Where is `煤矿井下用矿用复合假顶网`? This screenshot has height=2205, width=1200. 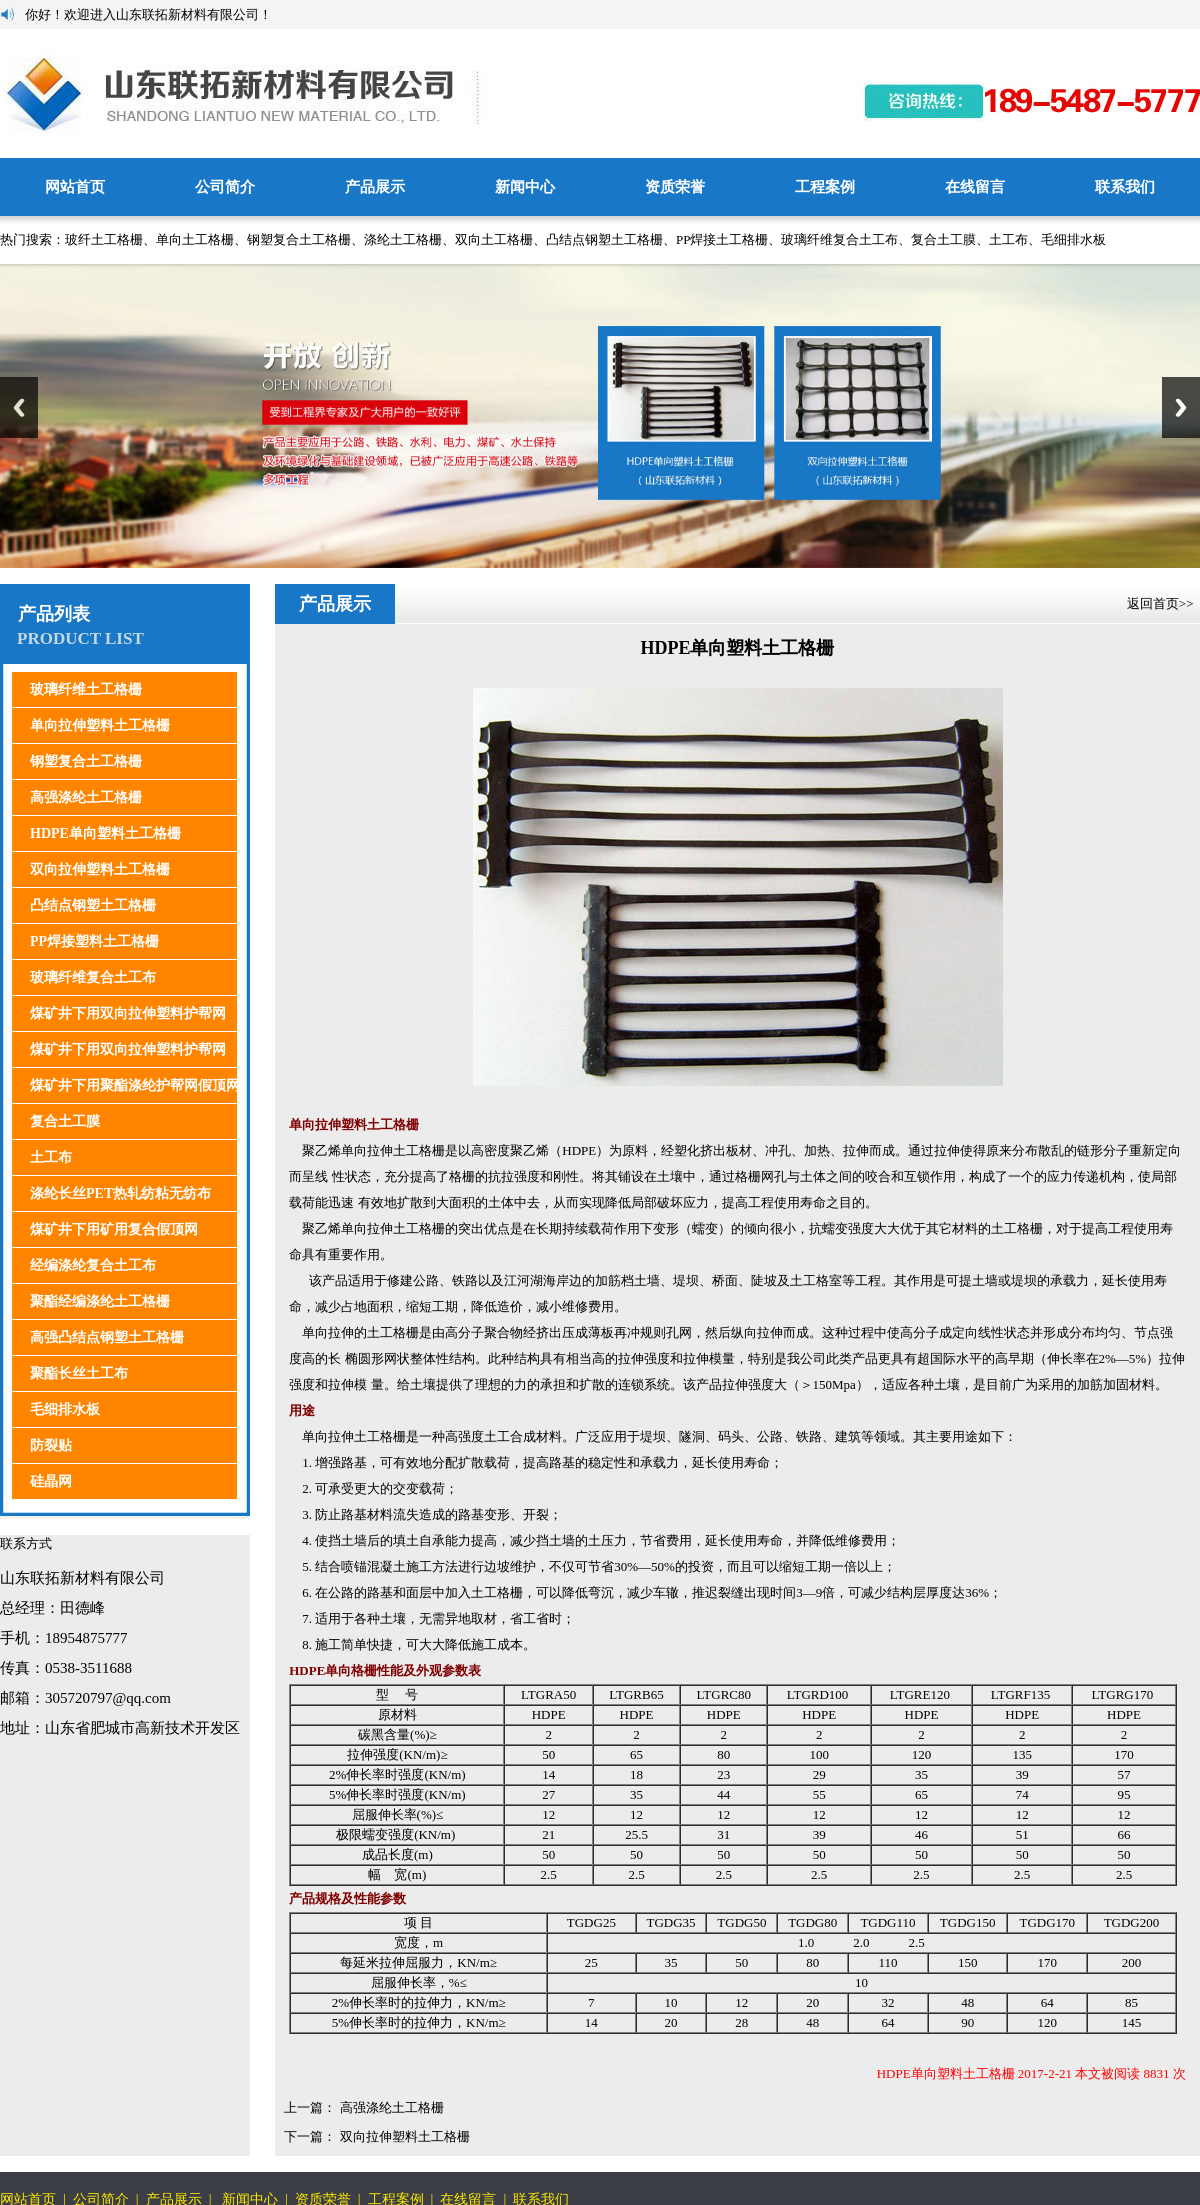
煤矿井下用矿用复合假顶网 is located at coordinates (114, 1229).